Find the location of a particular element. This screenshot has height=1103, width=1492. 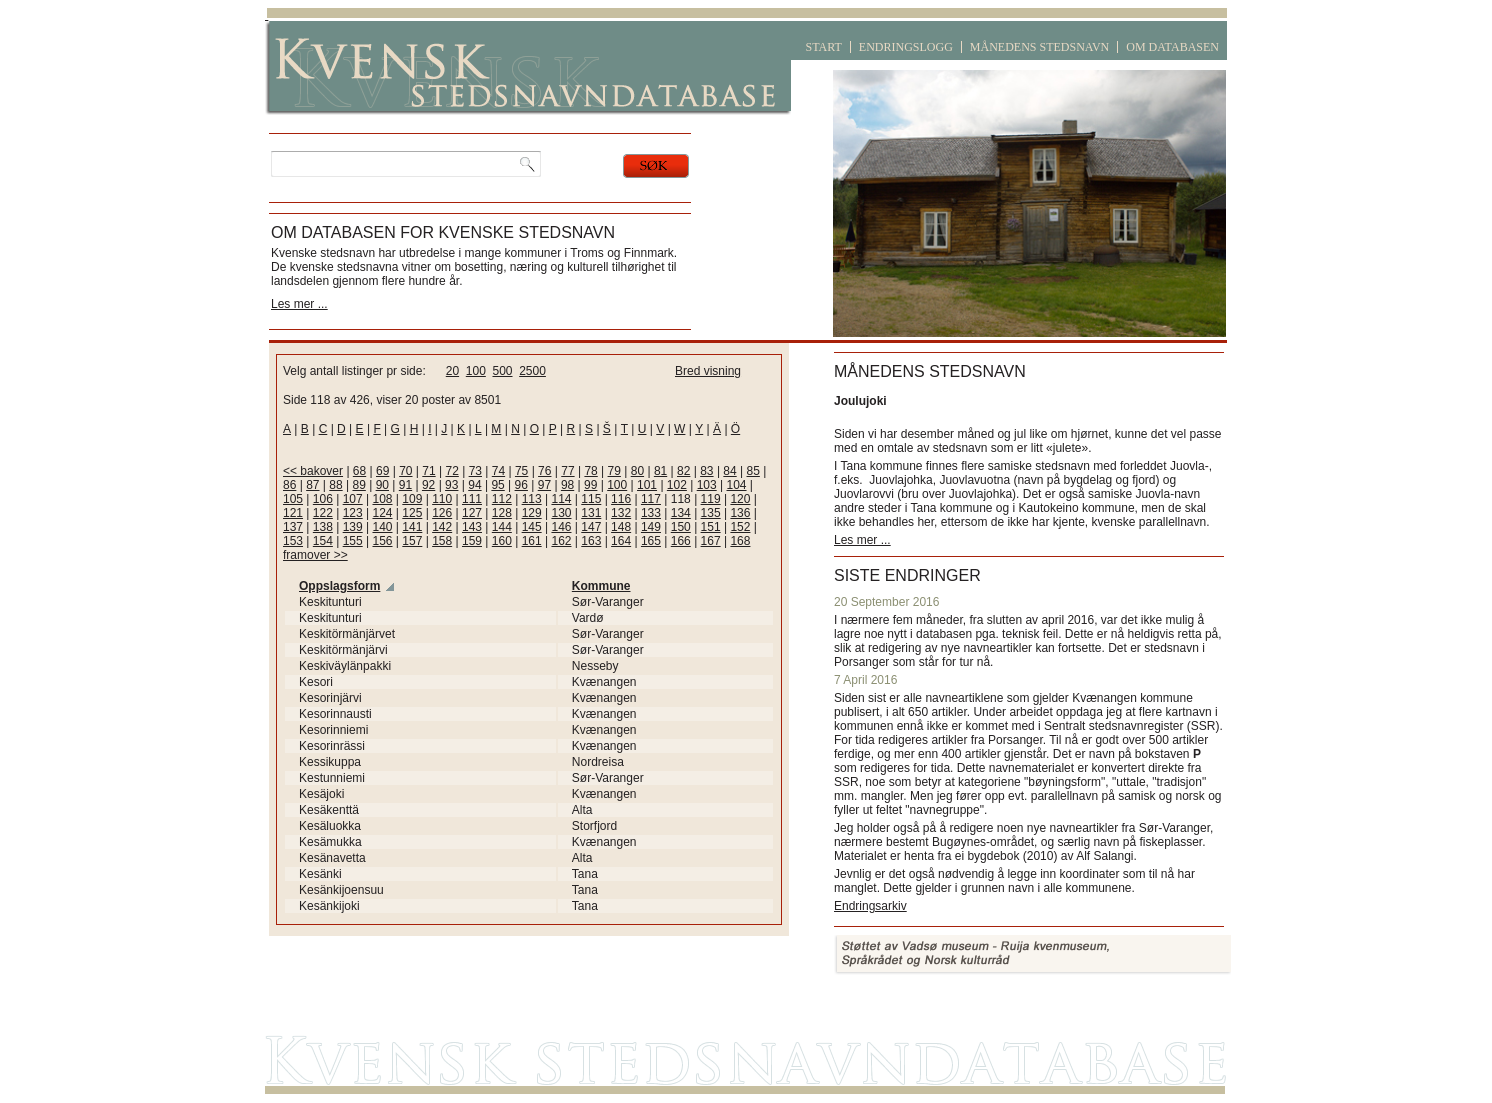

92 is located at coordinates (428, 485).